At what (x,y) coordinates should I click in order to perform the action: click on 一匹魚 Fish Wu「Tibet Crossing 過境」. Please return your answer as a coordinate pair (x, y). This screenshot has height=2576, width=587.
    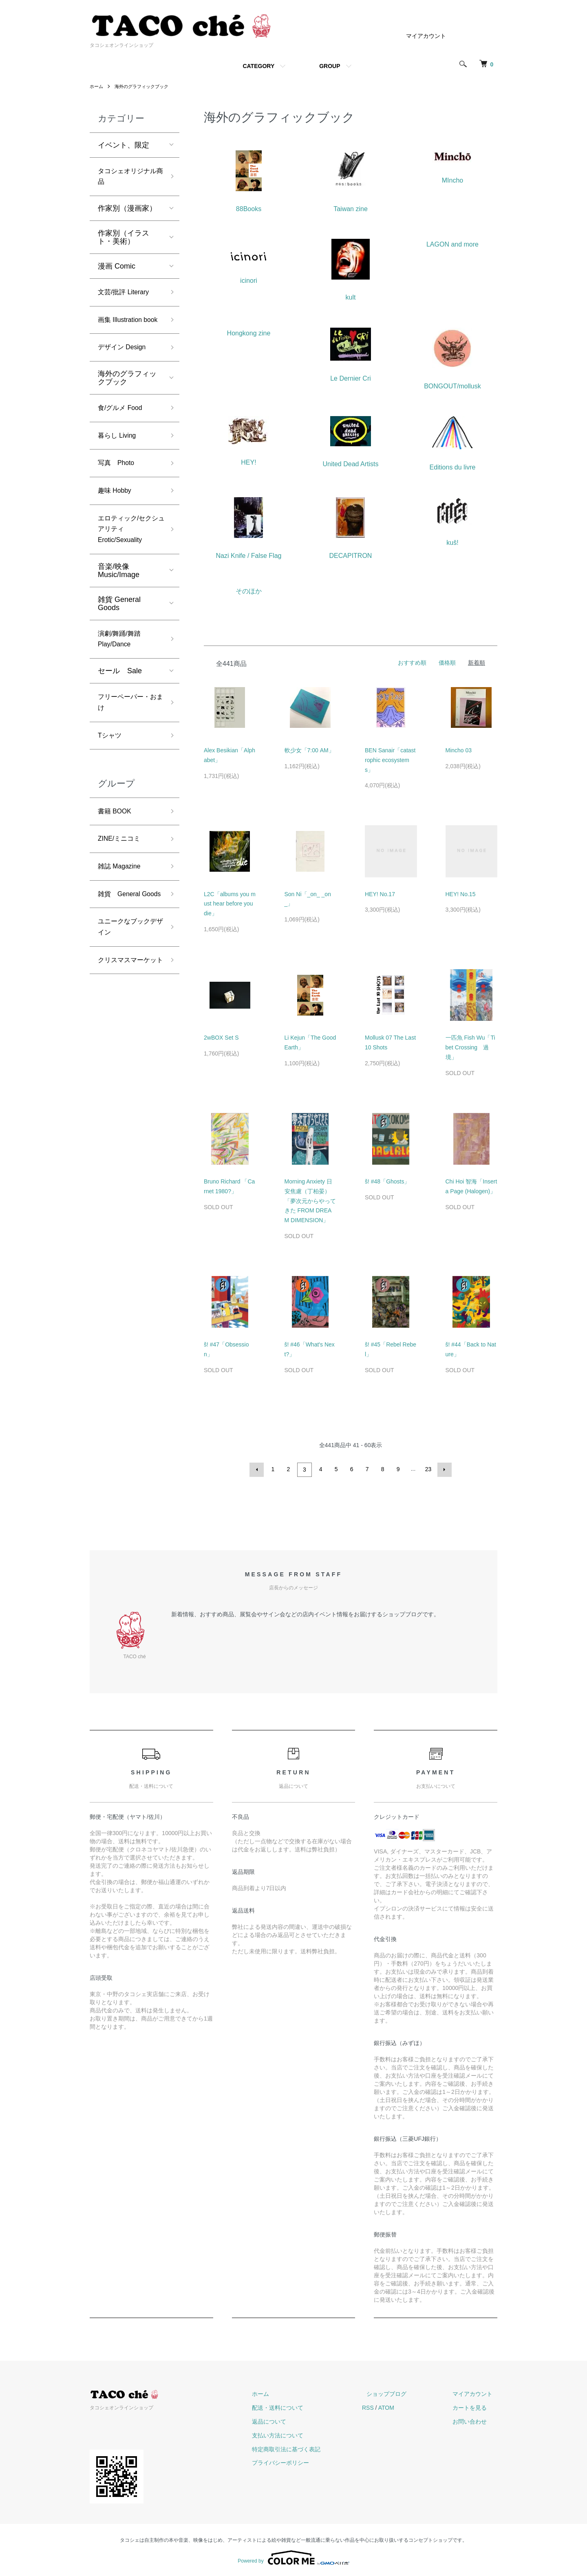
    Looking at the image, I should click on (470, 1047).